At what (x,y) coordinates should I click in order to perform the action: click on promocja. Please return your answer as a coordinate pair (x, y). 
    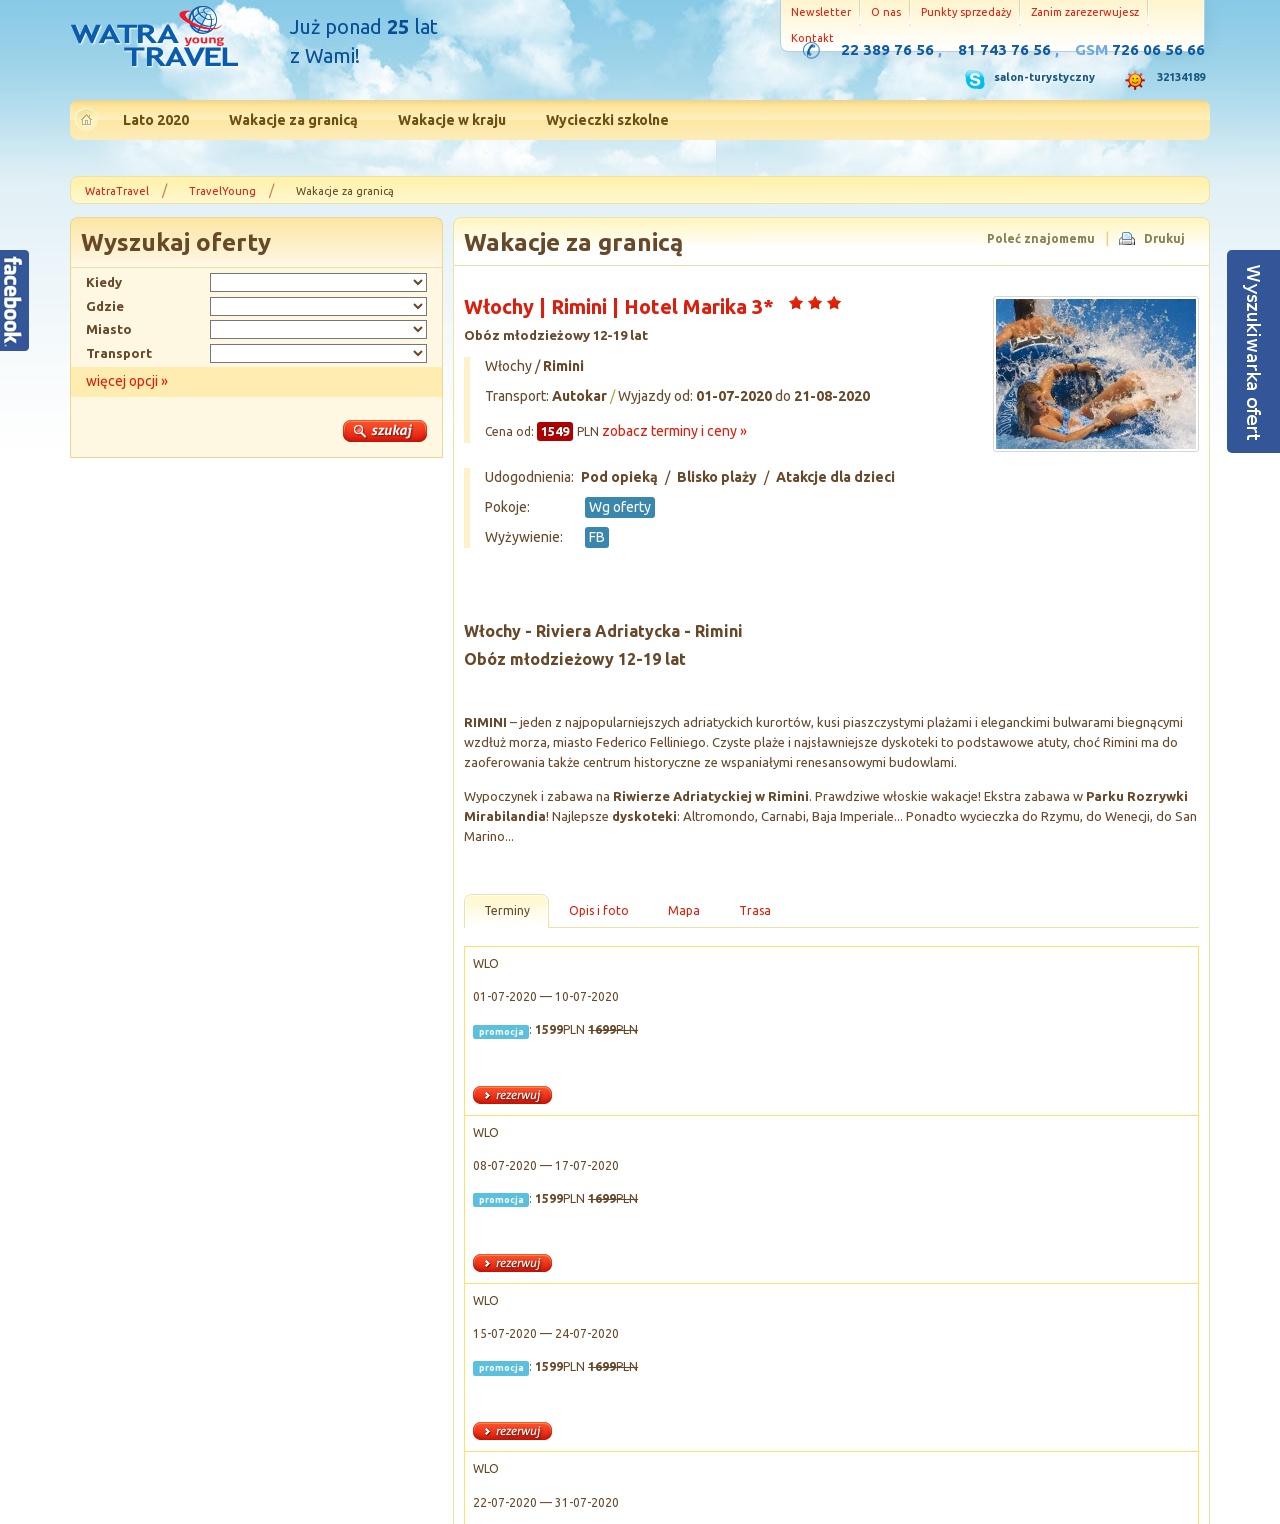
    Looking at the image, I should click on (501, 1031).